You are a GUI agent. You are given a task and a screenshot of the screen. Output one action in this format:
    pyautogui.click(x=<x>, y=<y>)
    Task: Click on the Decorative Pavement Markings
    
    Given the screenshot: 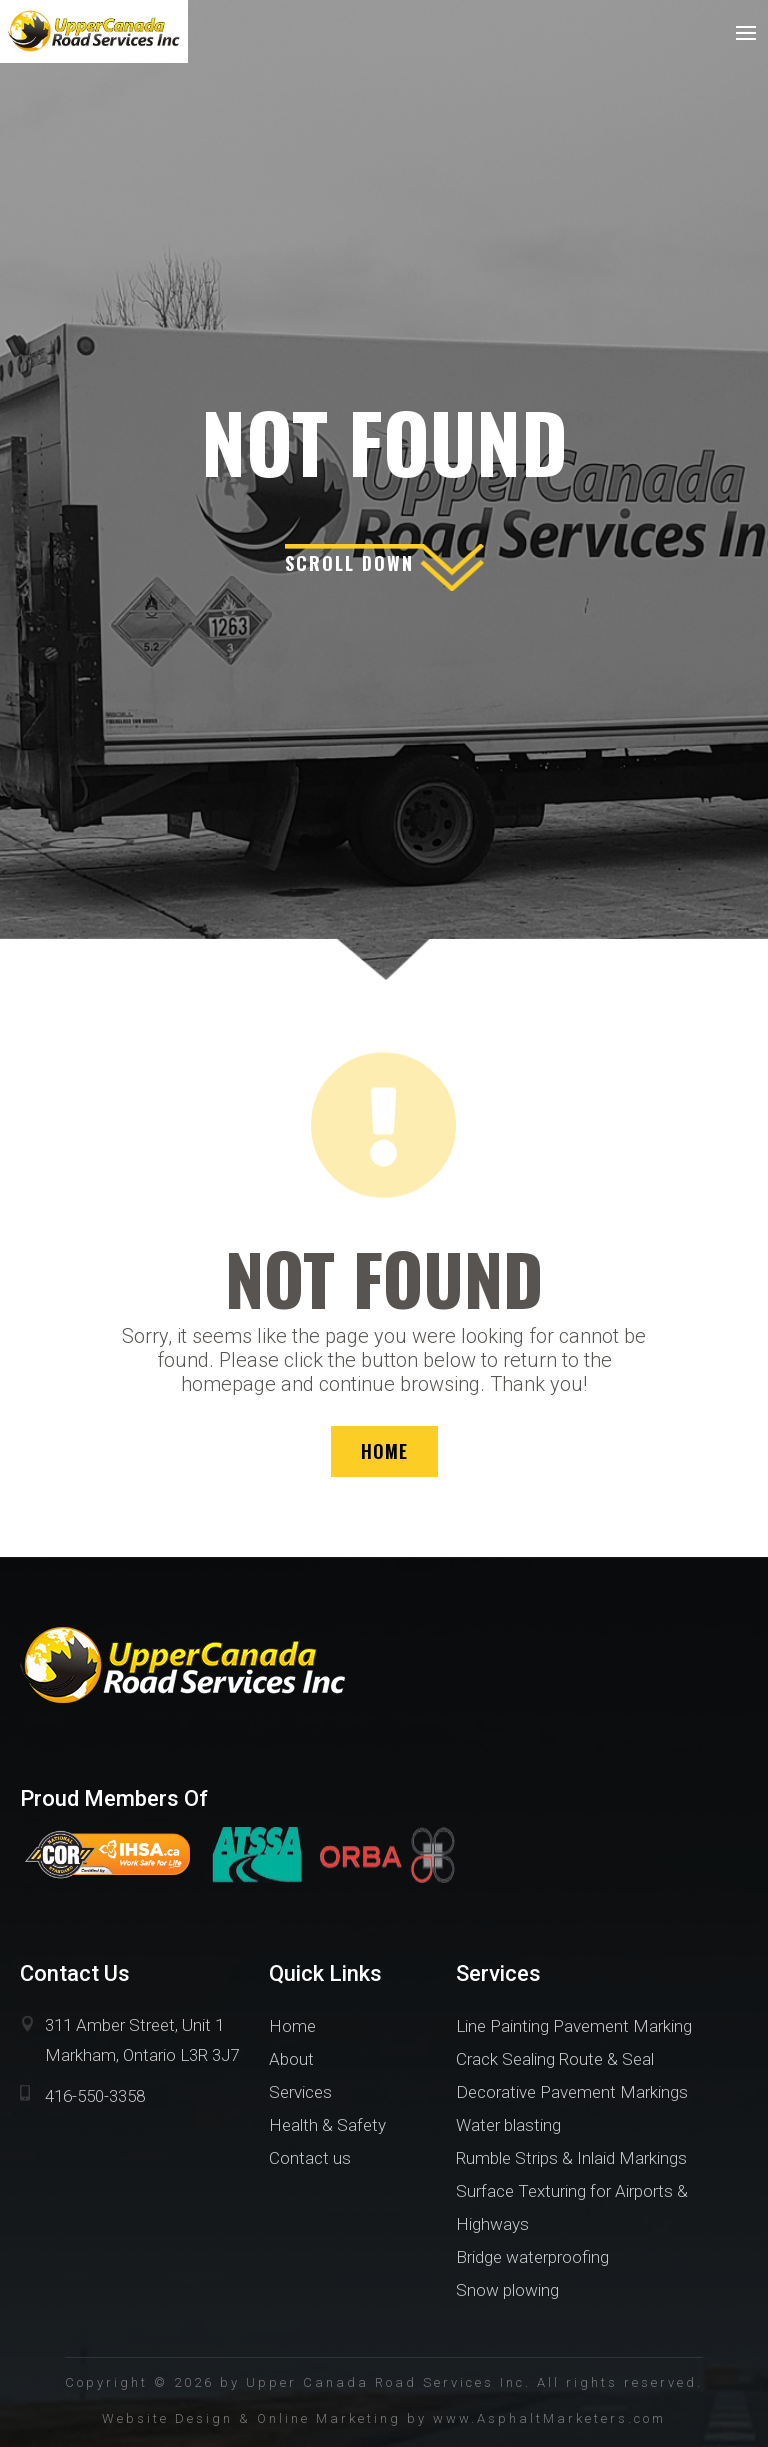 What is the action you would take?
    pyautogui.click(x=572, y=2092)
    